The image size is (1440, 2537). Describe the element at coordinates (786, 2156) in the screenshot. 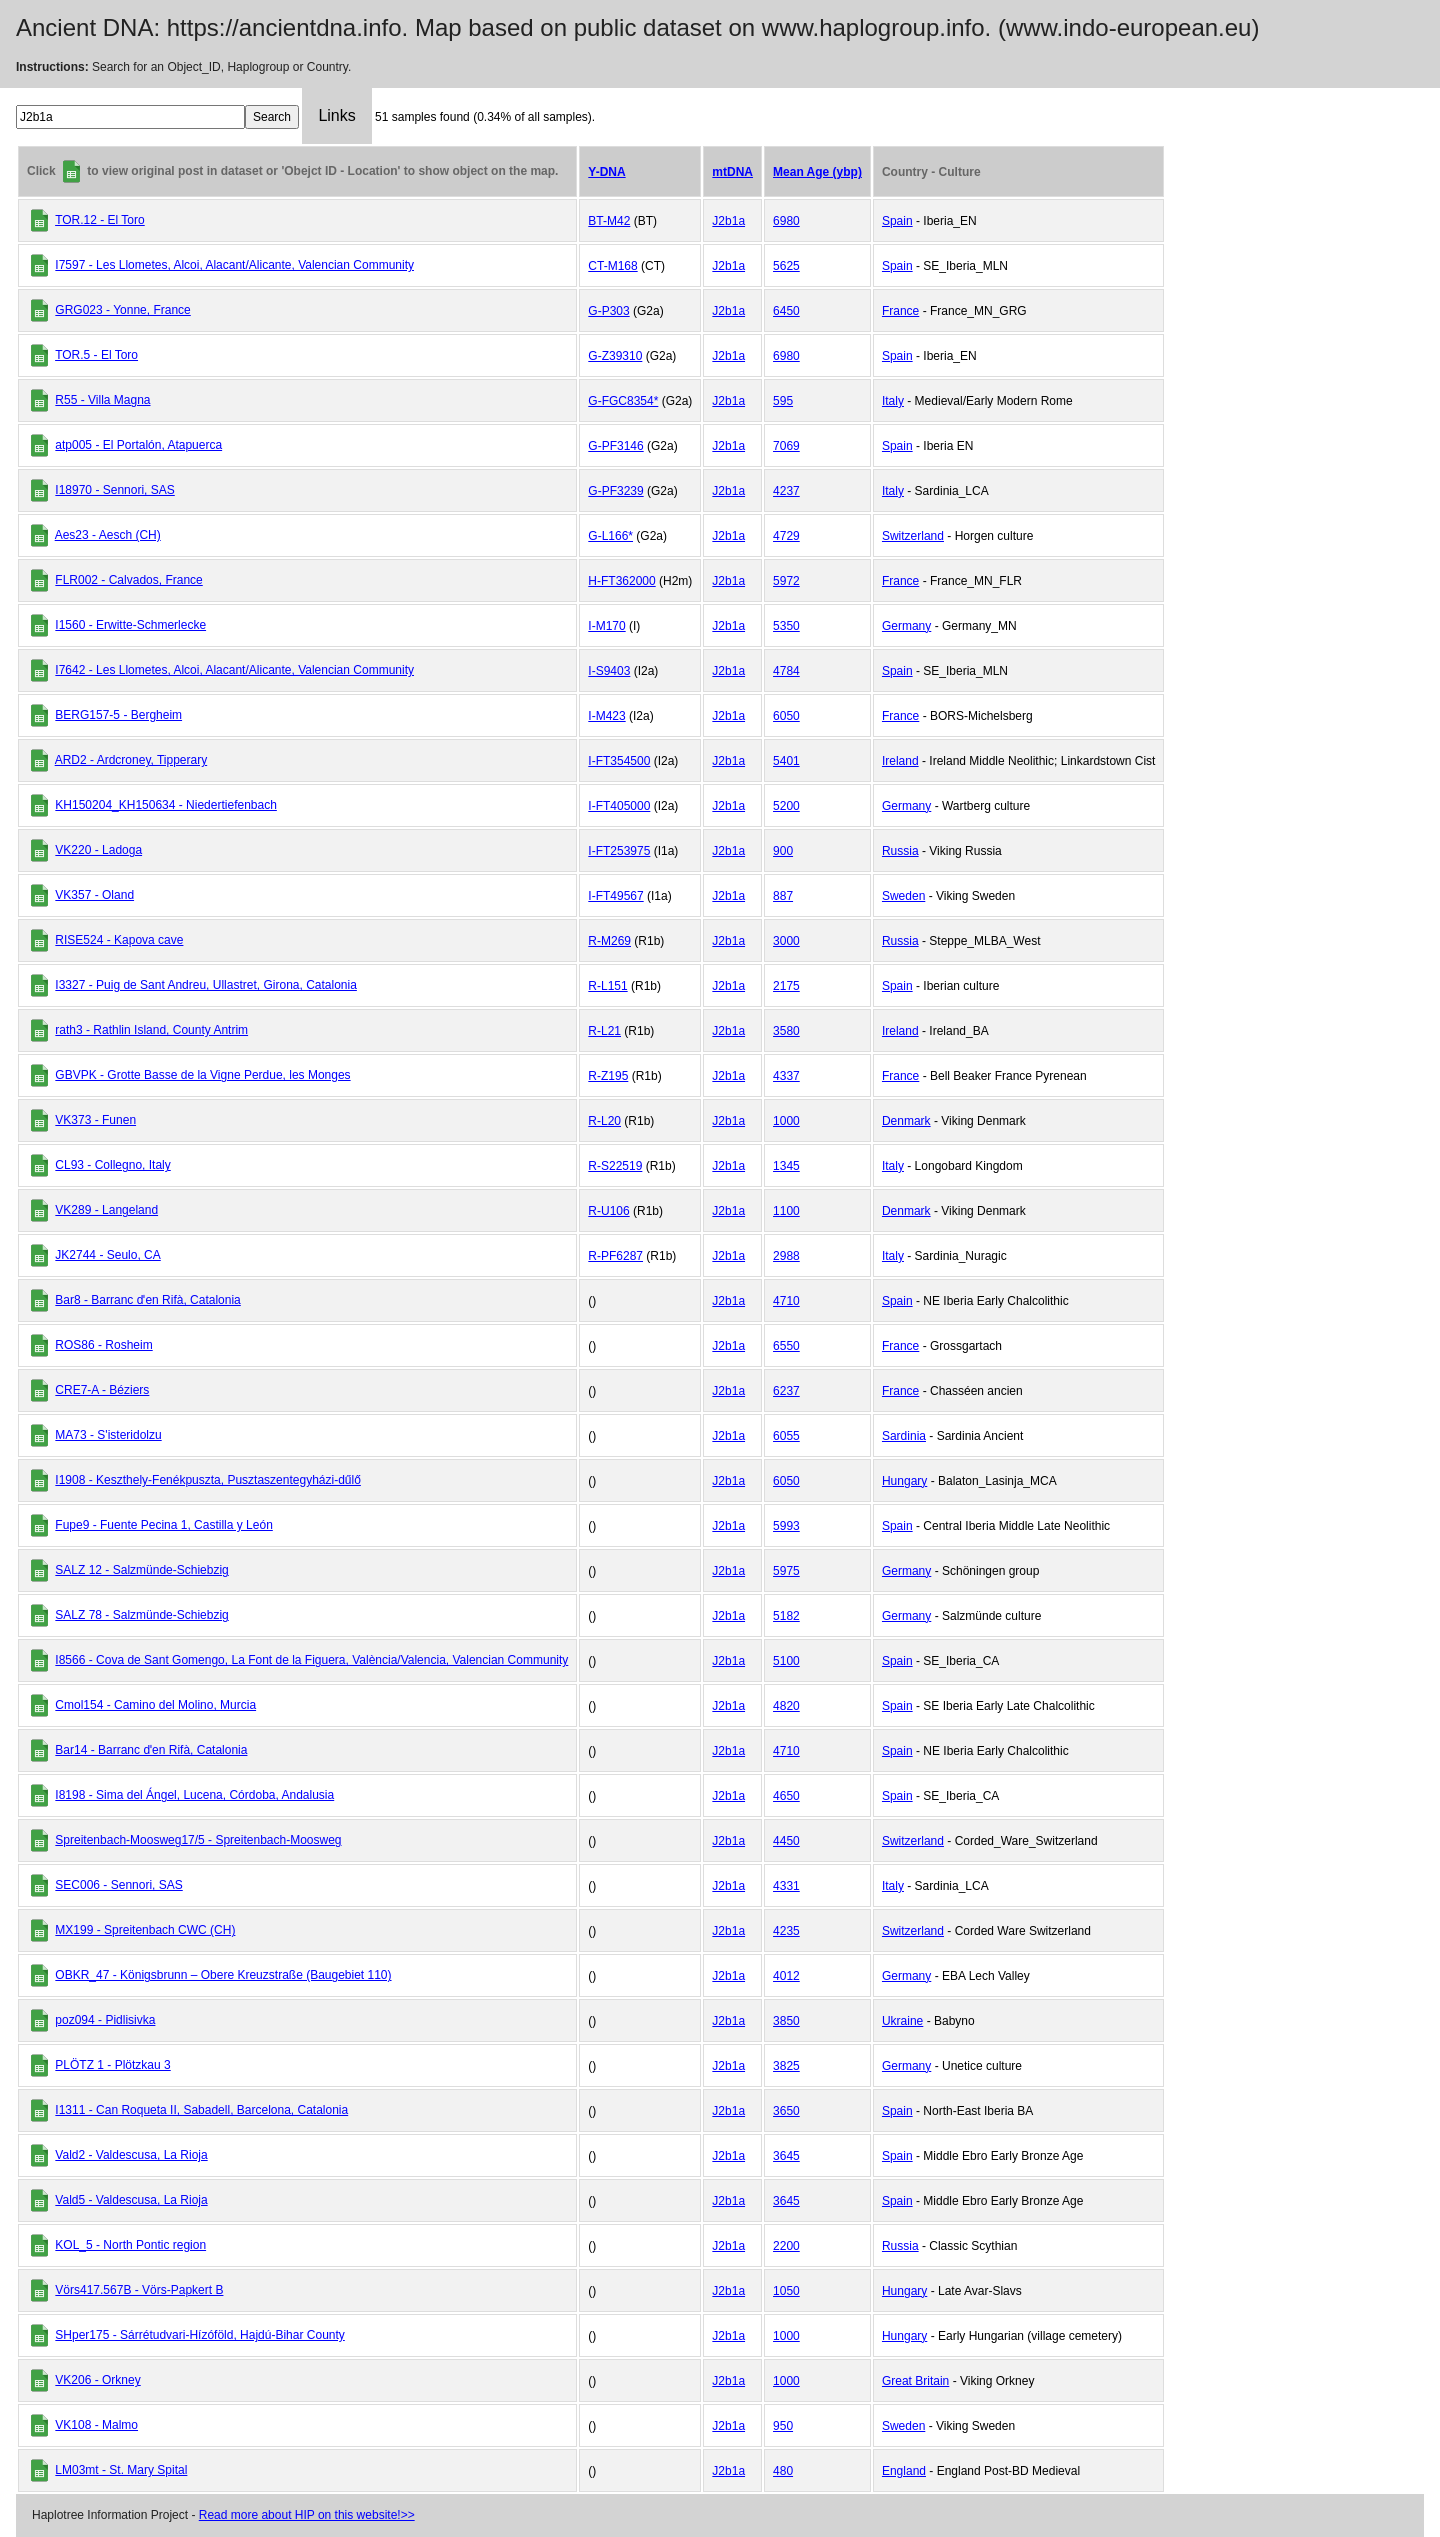

I see `3645` at that location.